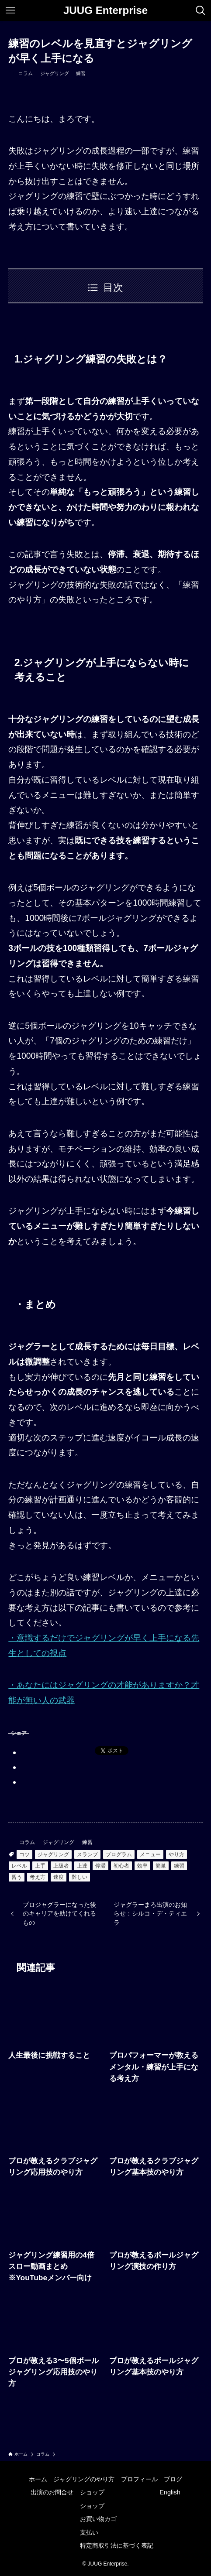 This screenshot has height=2576, width=211. Describe the element at coordinates (81, 73) in the screenshot. I see `練習` at that location.